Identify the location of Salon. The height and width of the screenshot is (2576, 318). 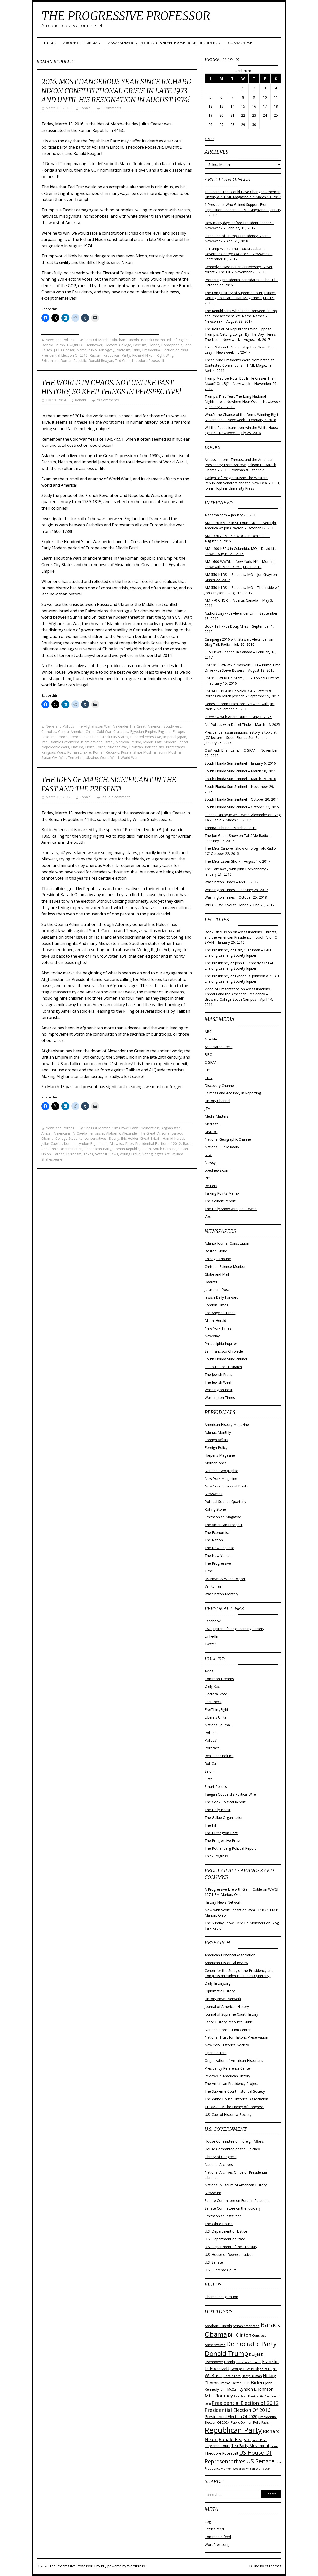
(209, 1771).